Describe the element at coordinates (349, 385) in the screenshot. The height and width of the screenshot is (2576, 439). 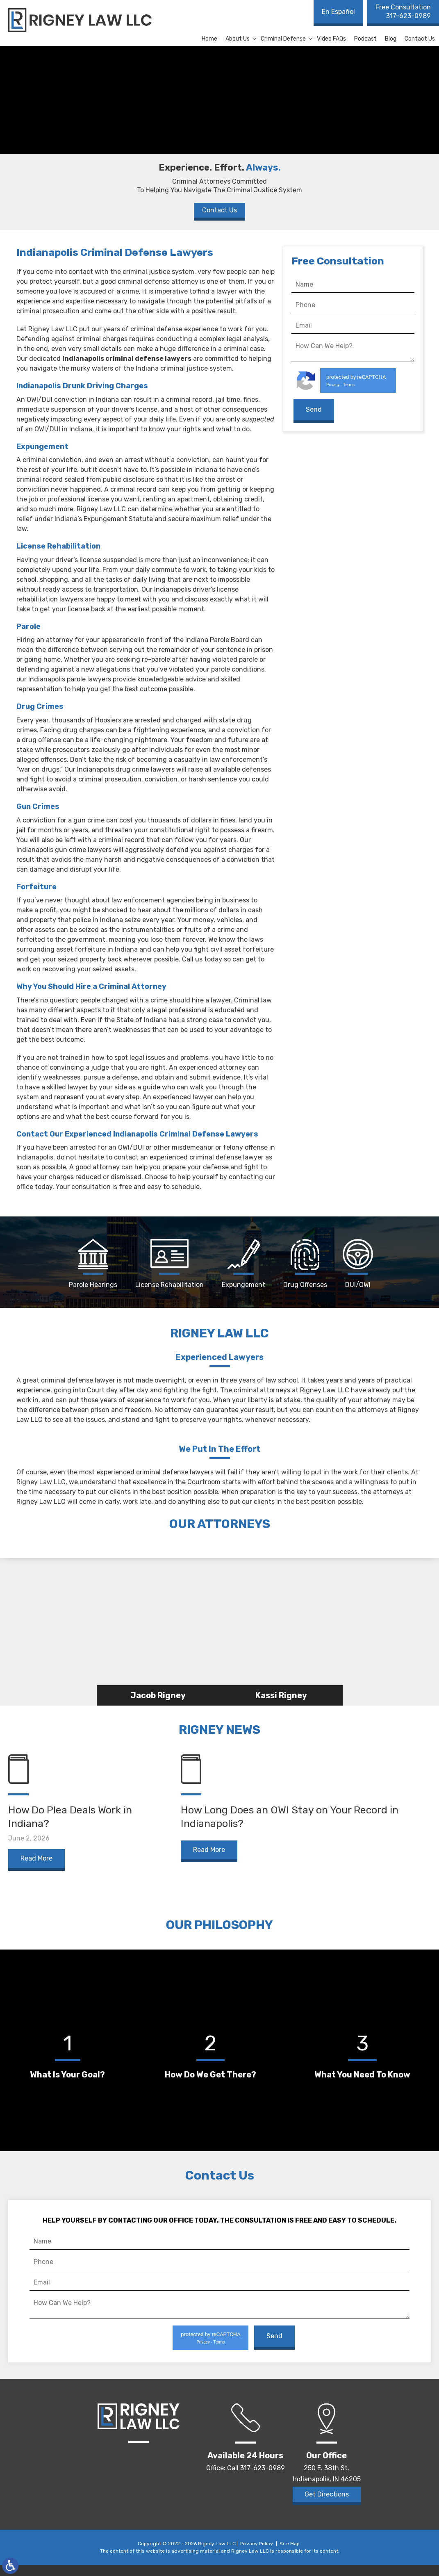
I see `Terms` at that location.